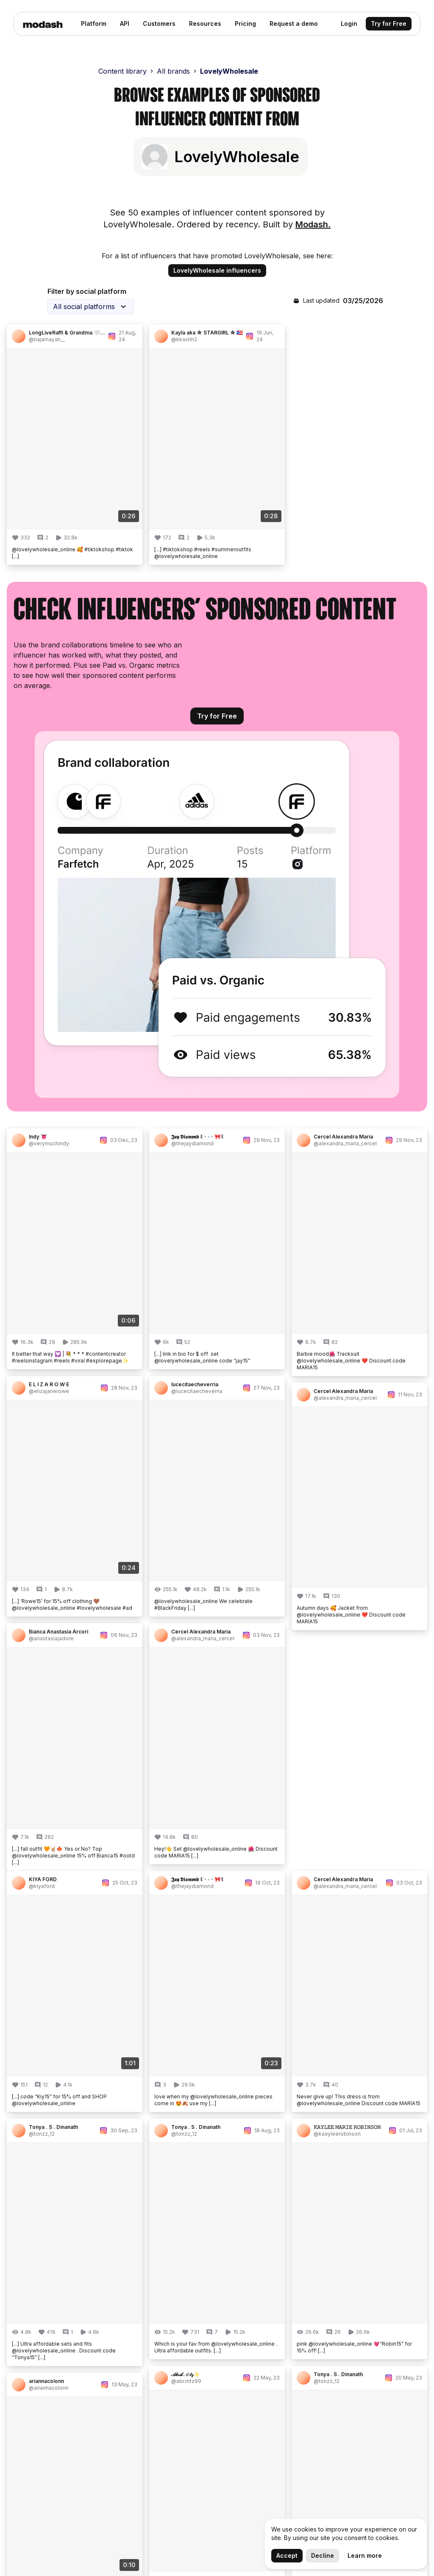 The height and width of the screenshot is (2576, 434). What do you see at coordinates (251, 2357) in the screenshot?
I see `Shopify Integration` at bounding box center [251, 2357].